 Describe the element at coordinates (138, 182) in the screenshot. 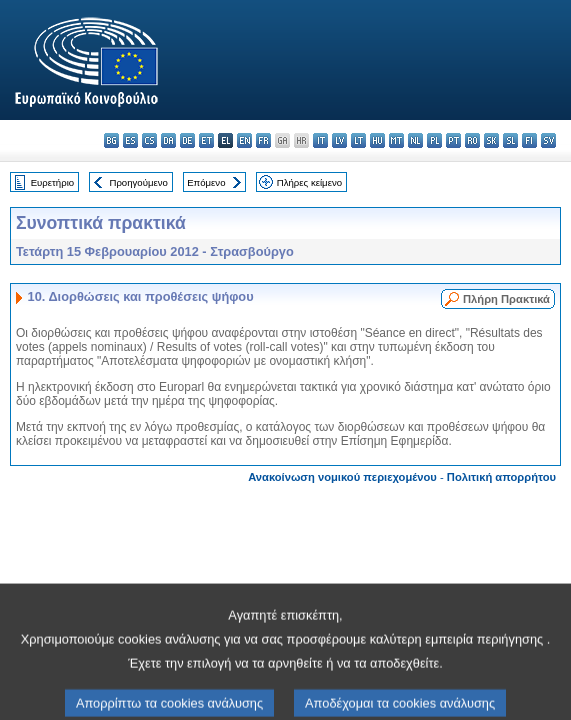

I see `Προηγούμενο` at that location.